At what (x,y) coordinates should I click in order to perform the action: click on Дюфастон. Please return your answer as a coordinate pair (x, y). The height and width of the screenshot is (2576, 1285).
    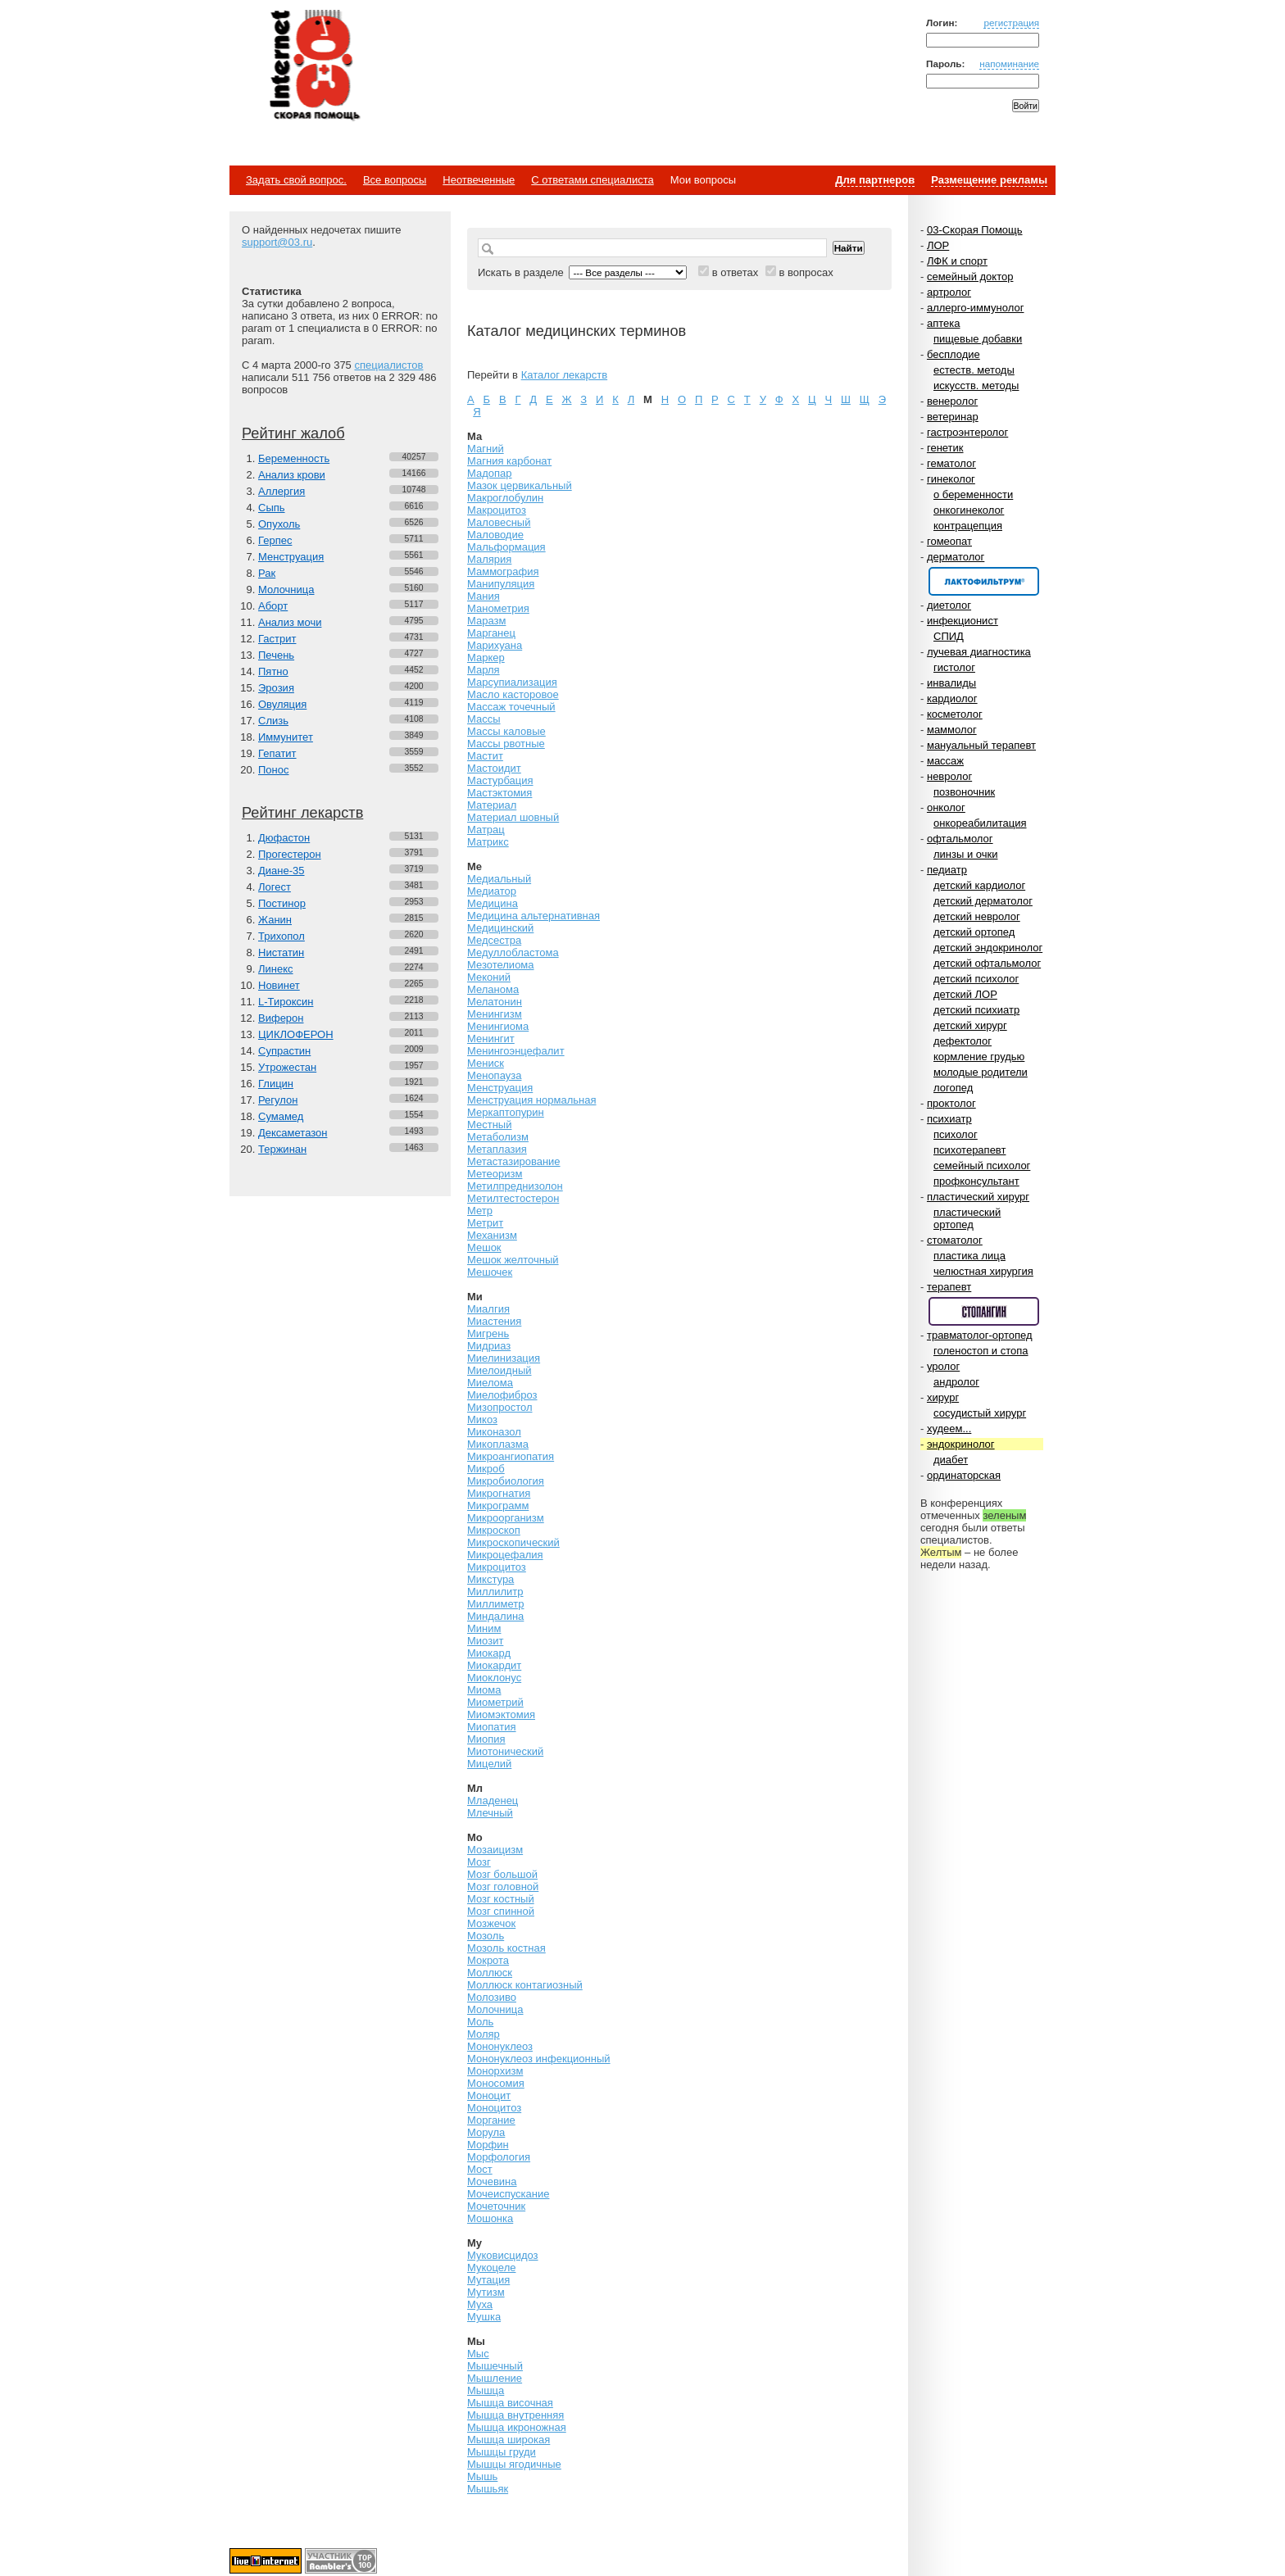
    Looking at the image, I should click on (284, 838).